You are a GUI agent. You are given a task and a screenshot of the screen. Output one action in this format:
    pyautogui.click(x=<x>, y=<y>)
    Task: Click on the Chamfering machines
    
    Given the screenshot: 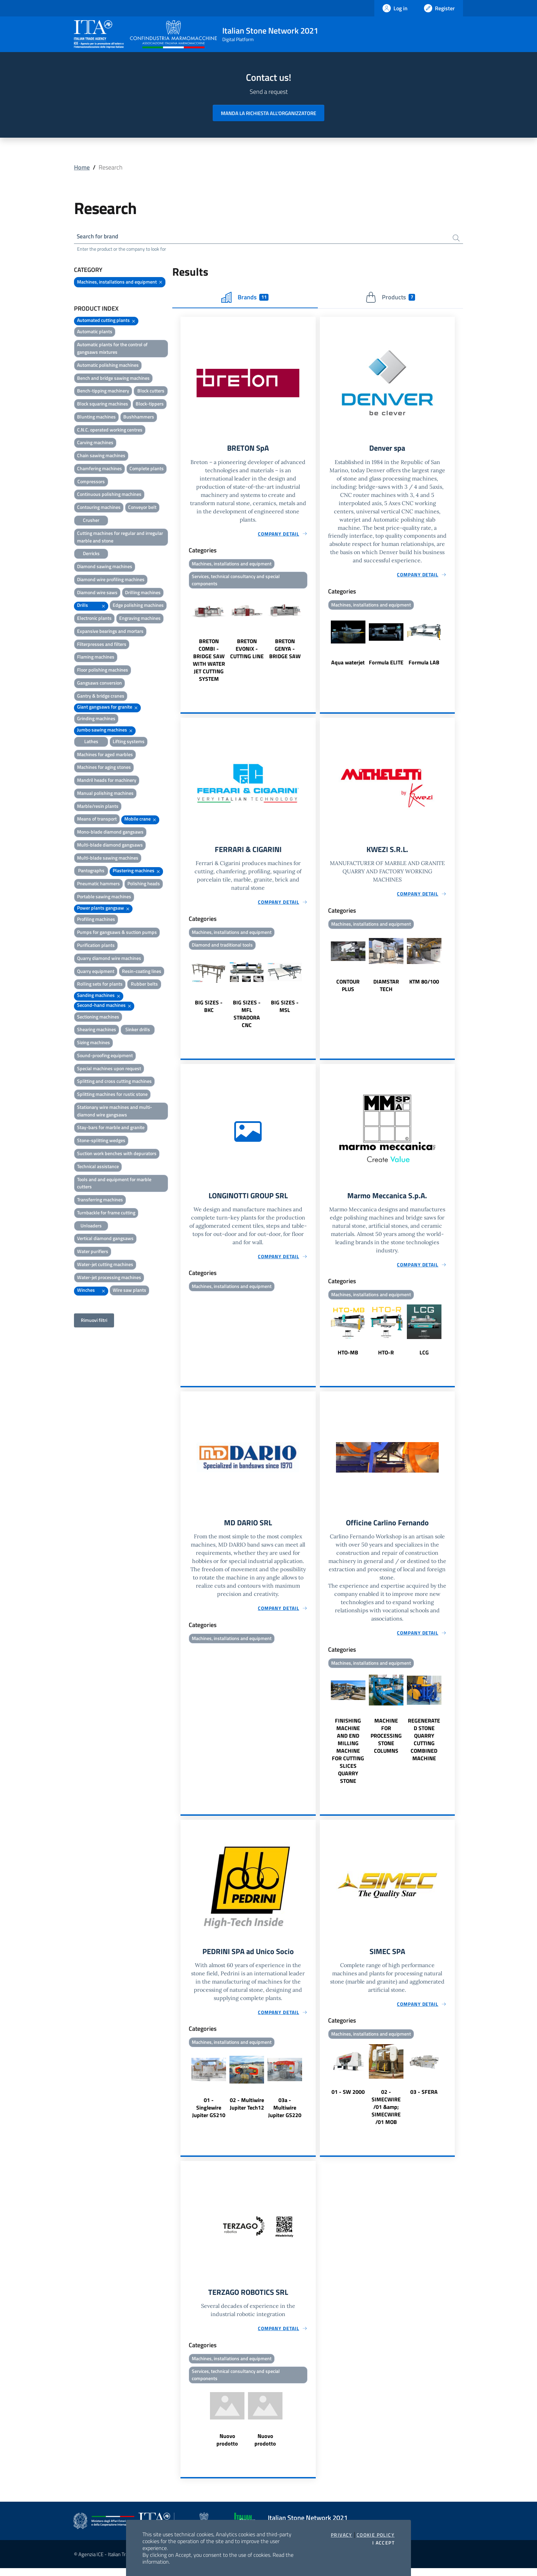 What is the action you would take?
    pyautogui.click(x=99, y=469)
    